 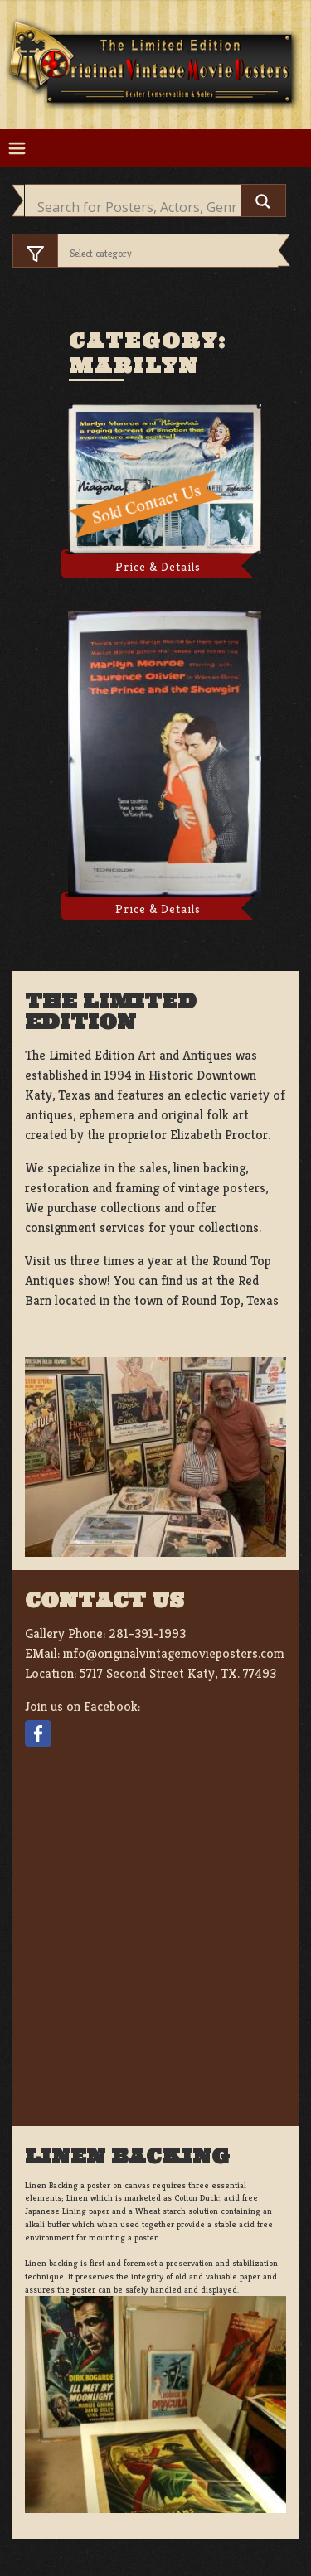 I want to click on Price & Details, so click(x=158, y=566).